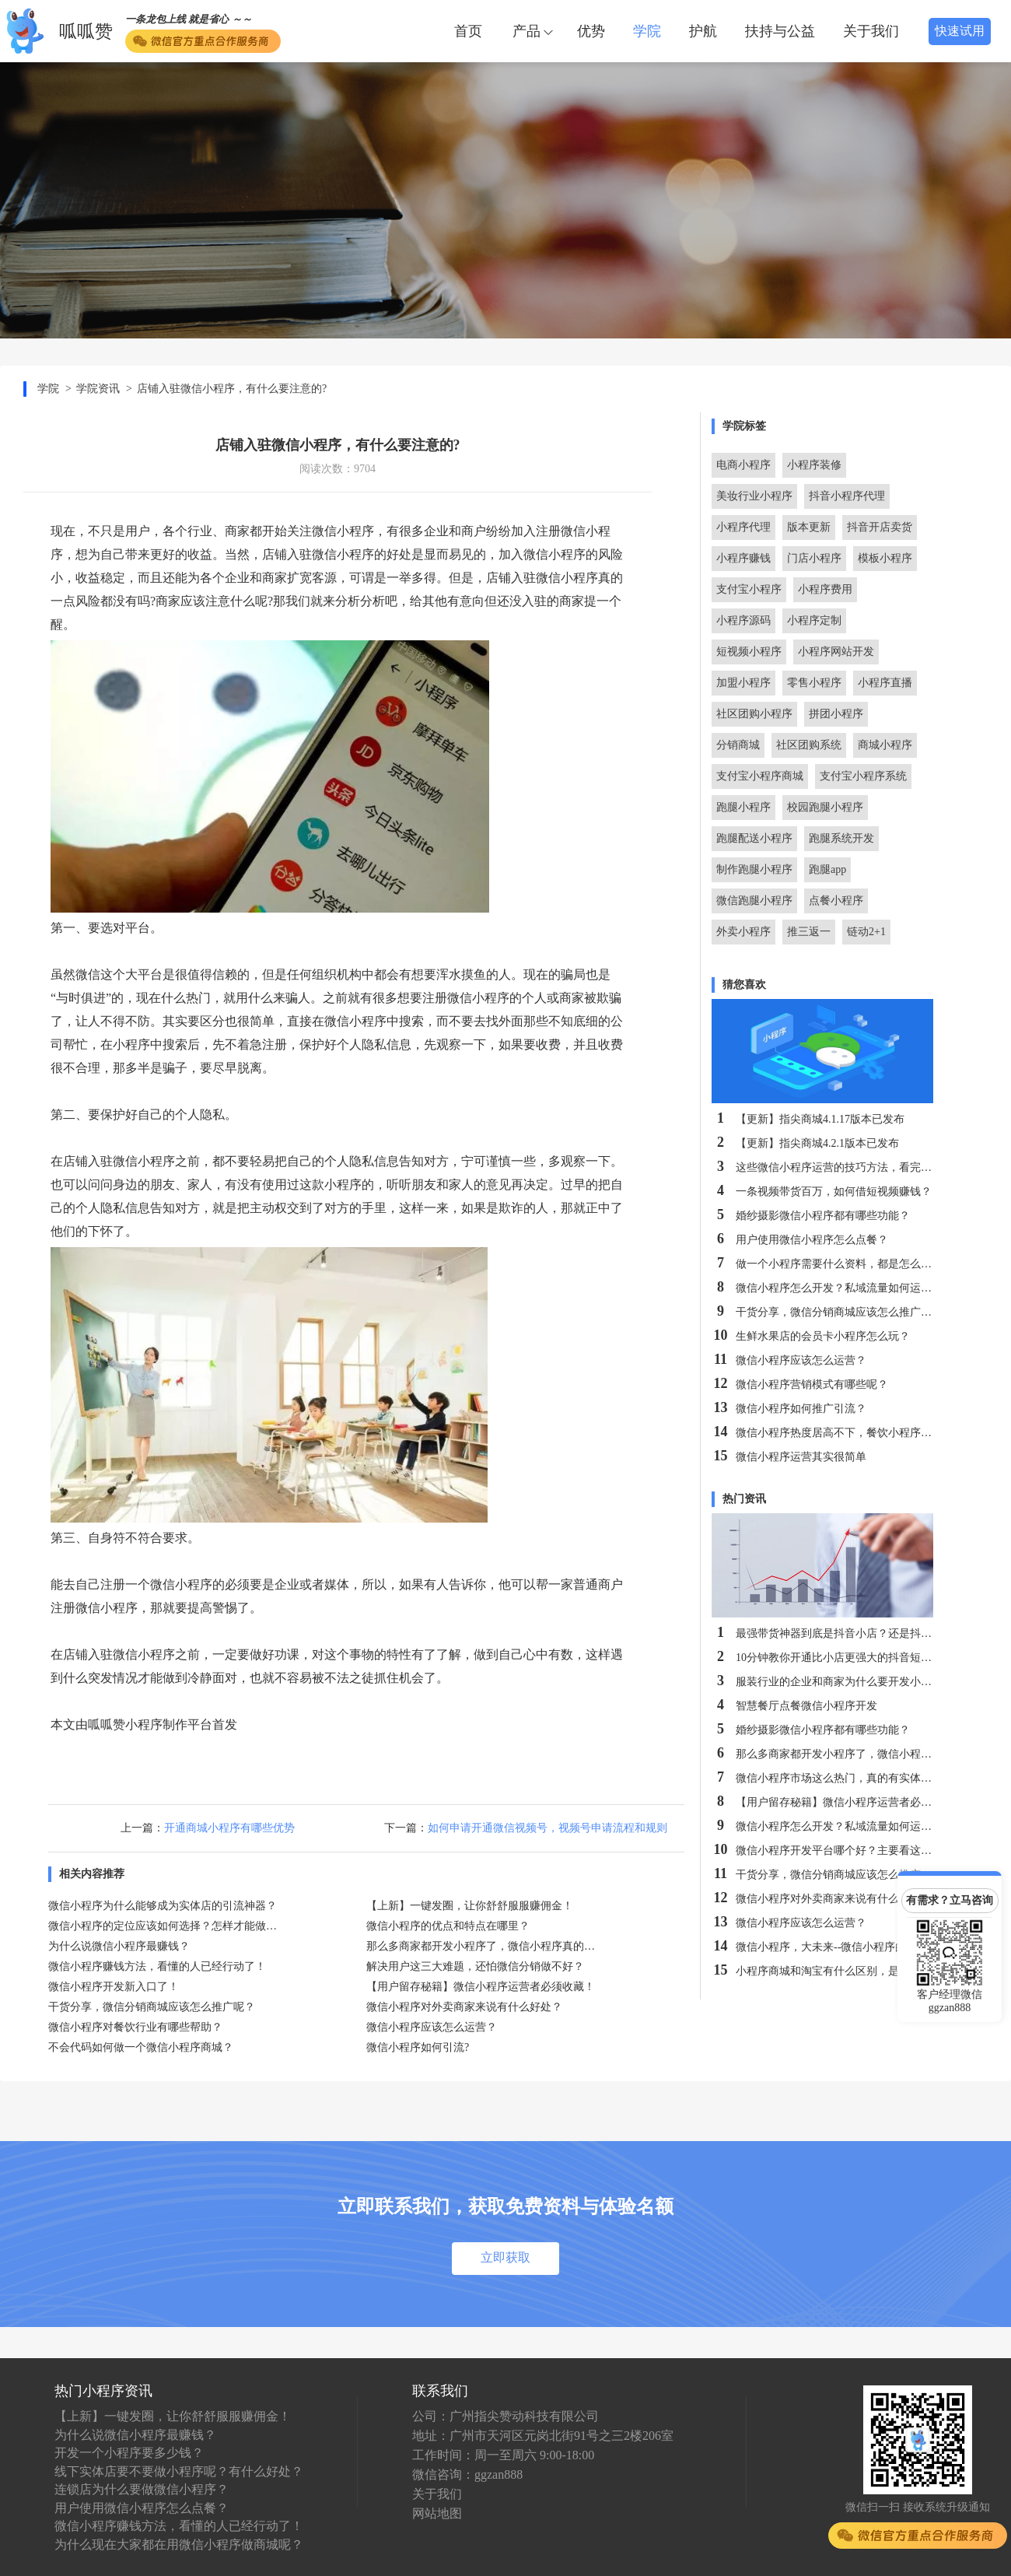 This screenshot has width=1011, height=2576. Describe the element at coordinates (98, 388) in the screenshot. I see `学院资讯` at that location.